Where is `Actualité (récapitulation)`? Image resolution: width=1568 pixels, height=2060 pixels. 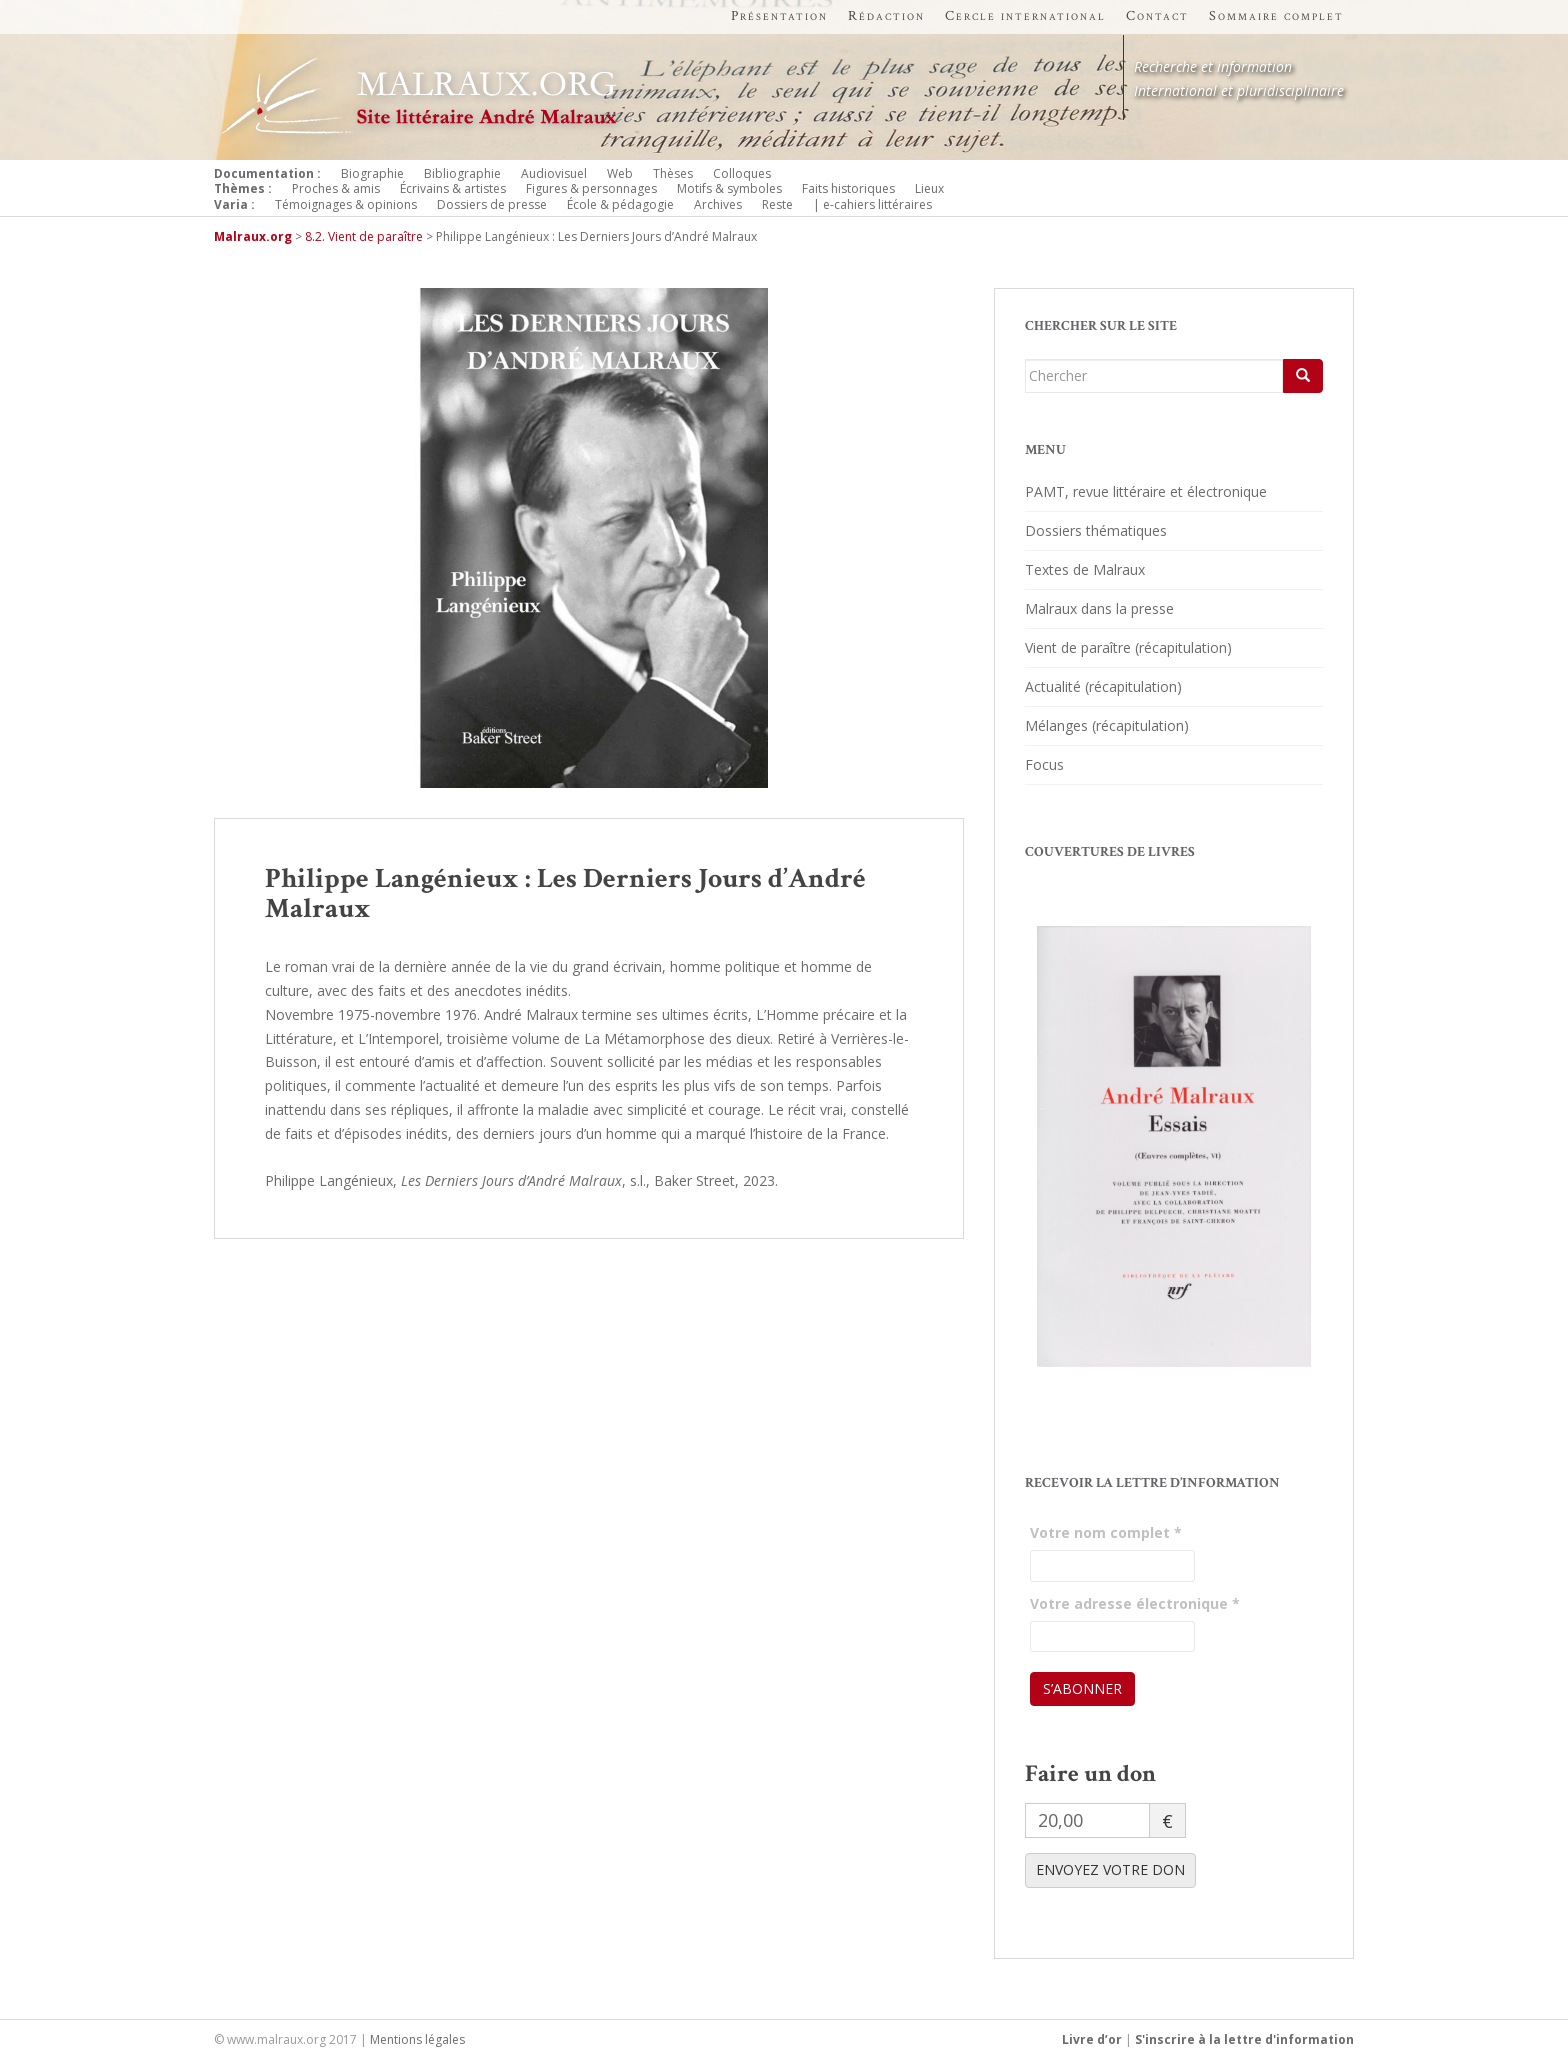 Actualité (récapitulation) is located at coordinates (1103, 686).